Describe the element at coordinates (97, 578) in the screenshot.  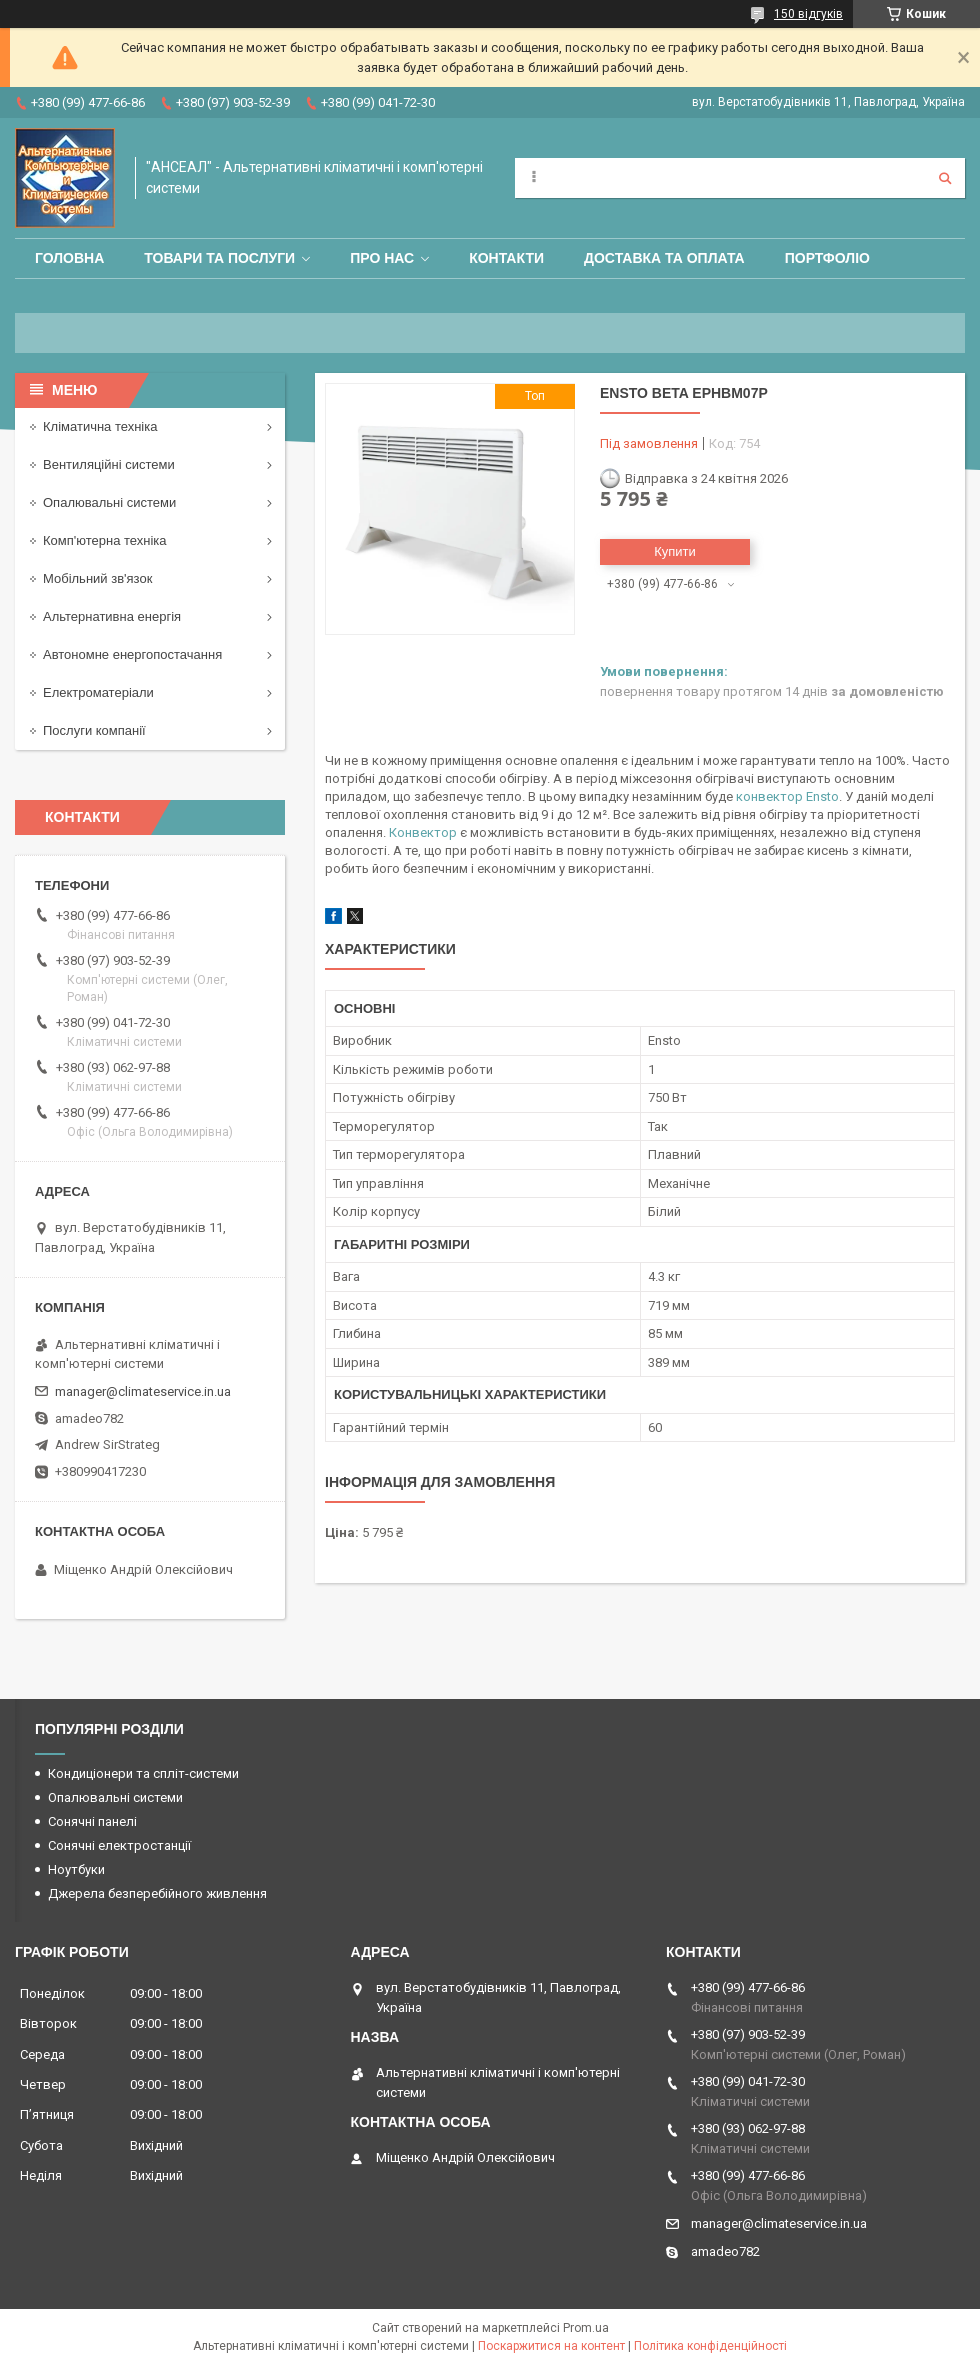
I see `Мобільний зв'язок` at that location.